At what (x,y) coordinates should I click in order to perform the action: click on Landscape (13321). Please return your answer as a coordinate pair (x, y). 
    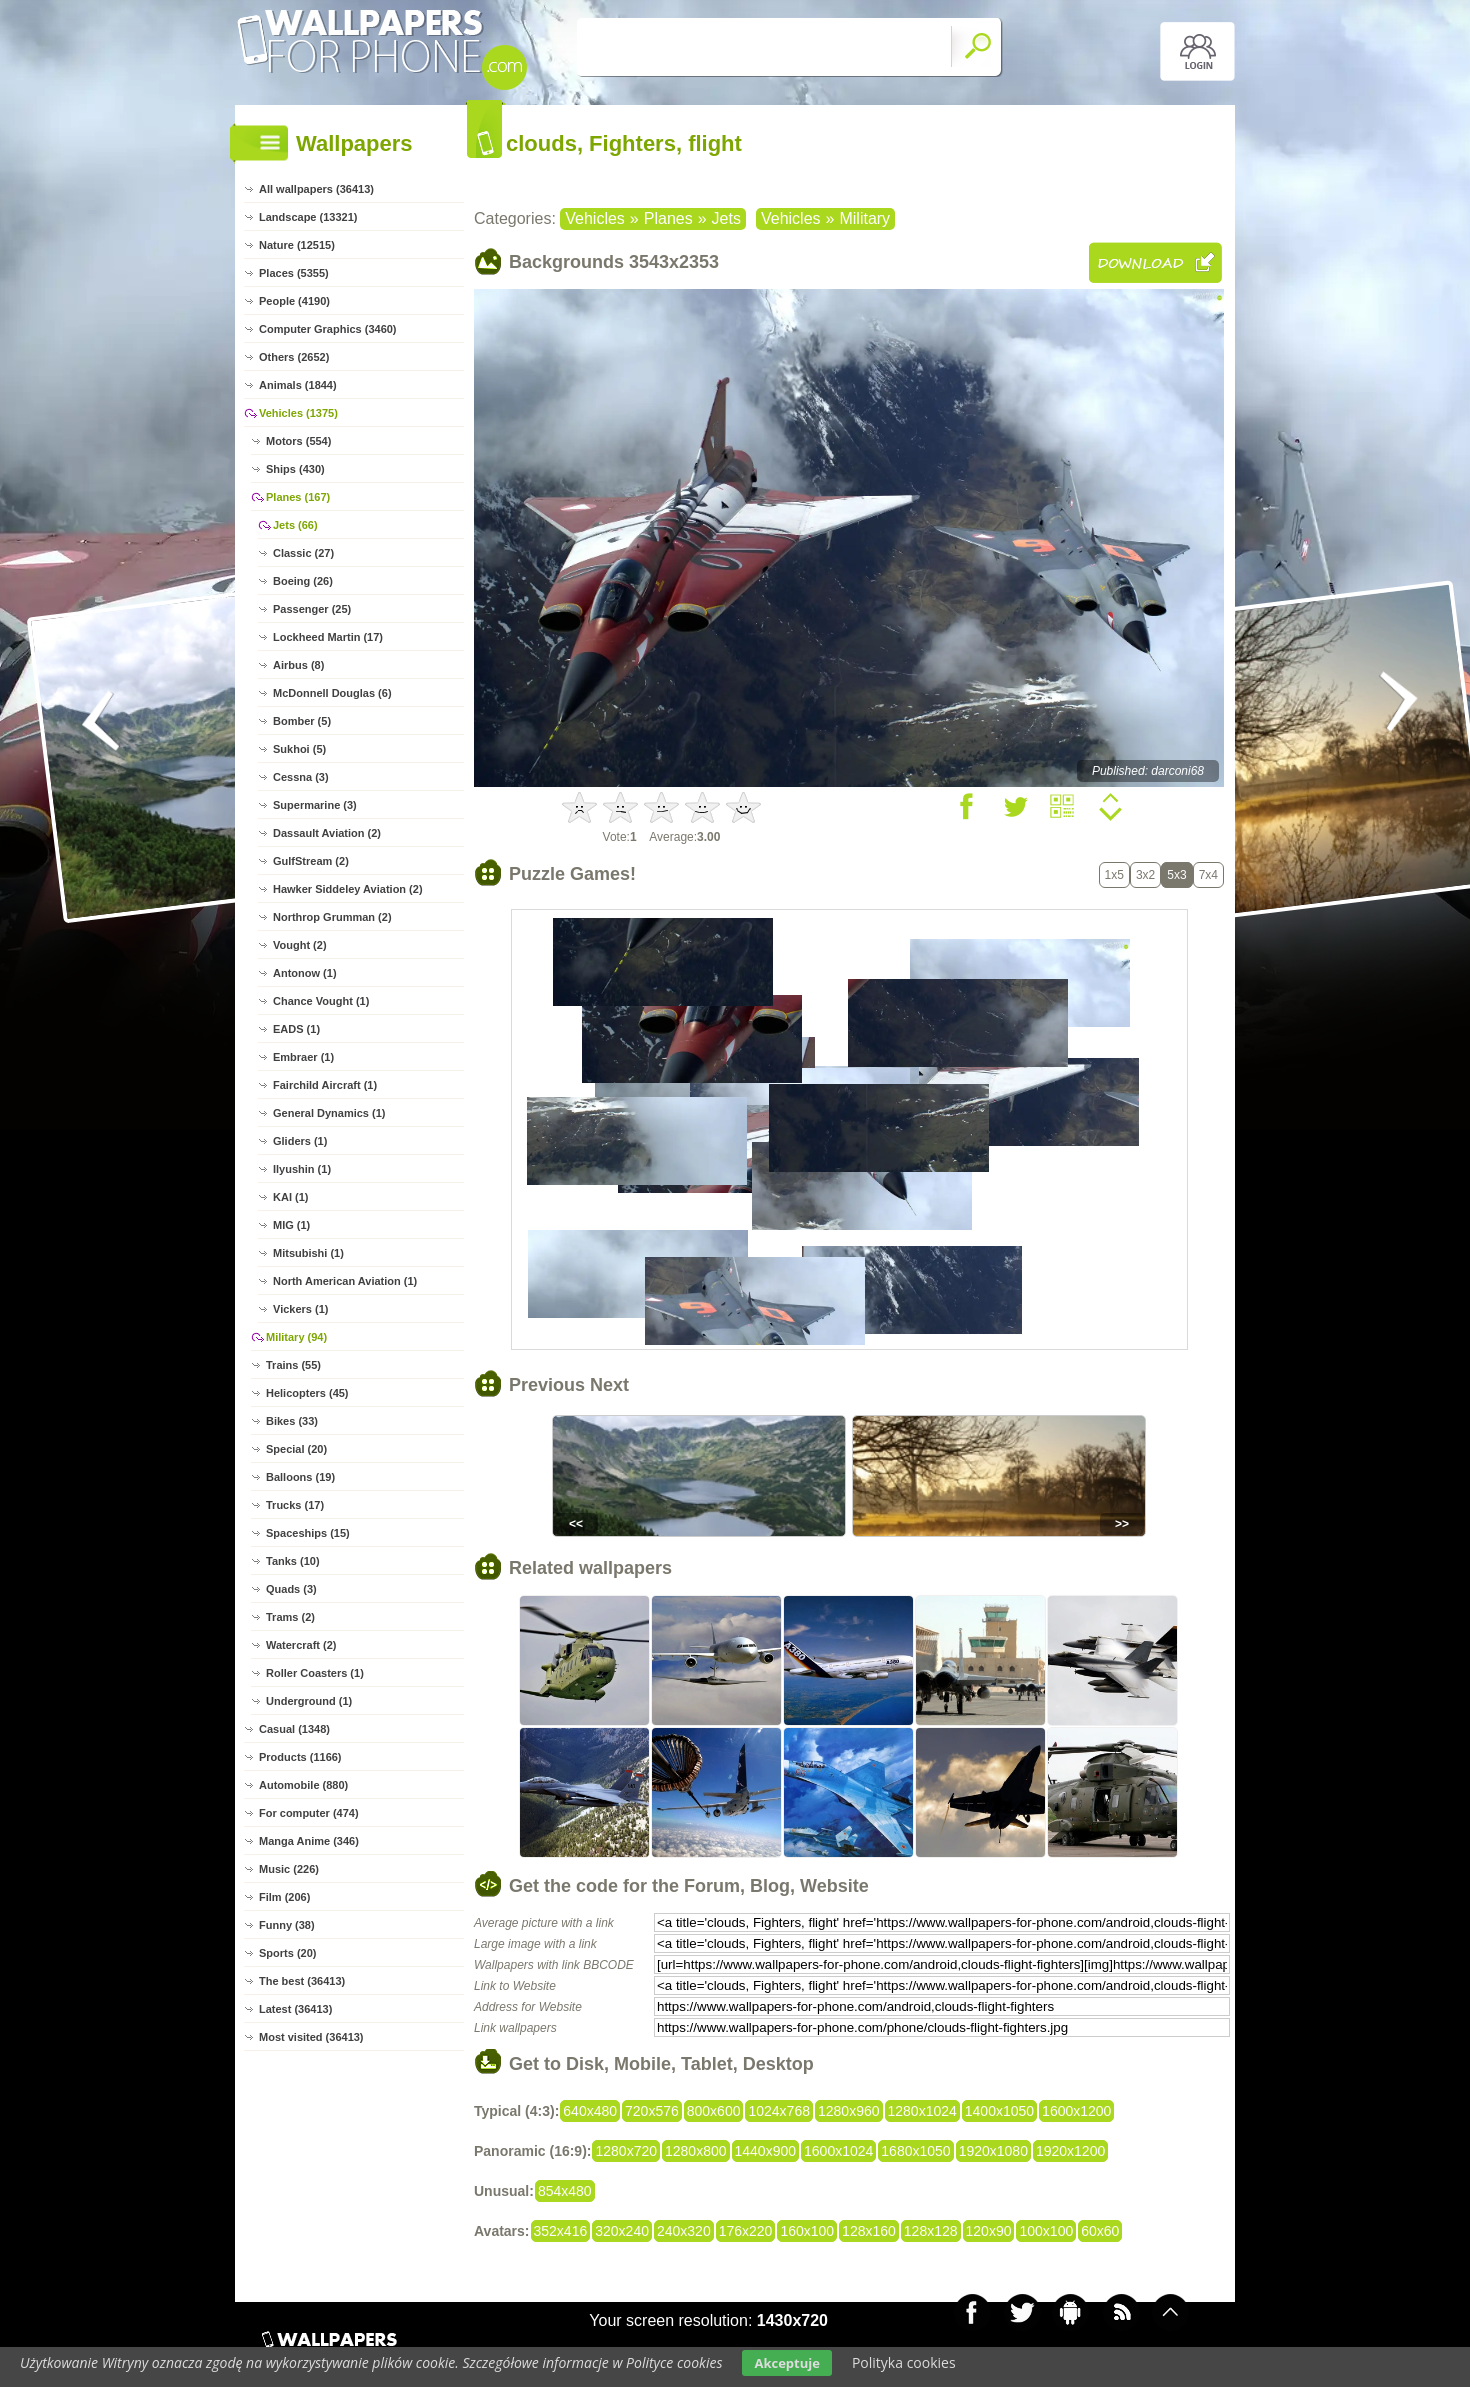
    Looking at the image, I should click on (308, 217).